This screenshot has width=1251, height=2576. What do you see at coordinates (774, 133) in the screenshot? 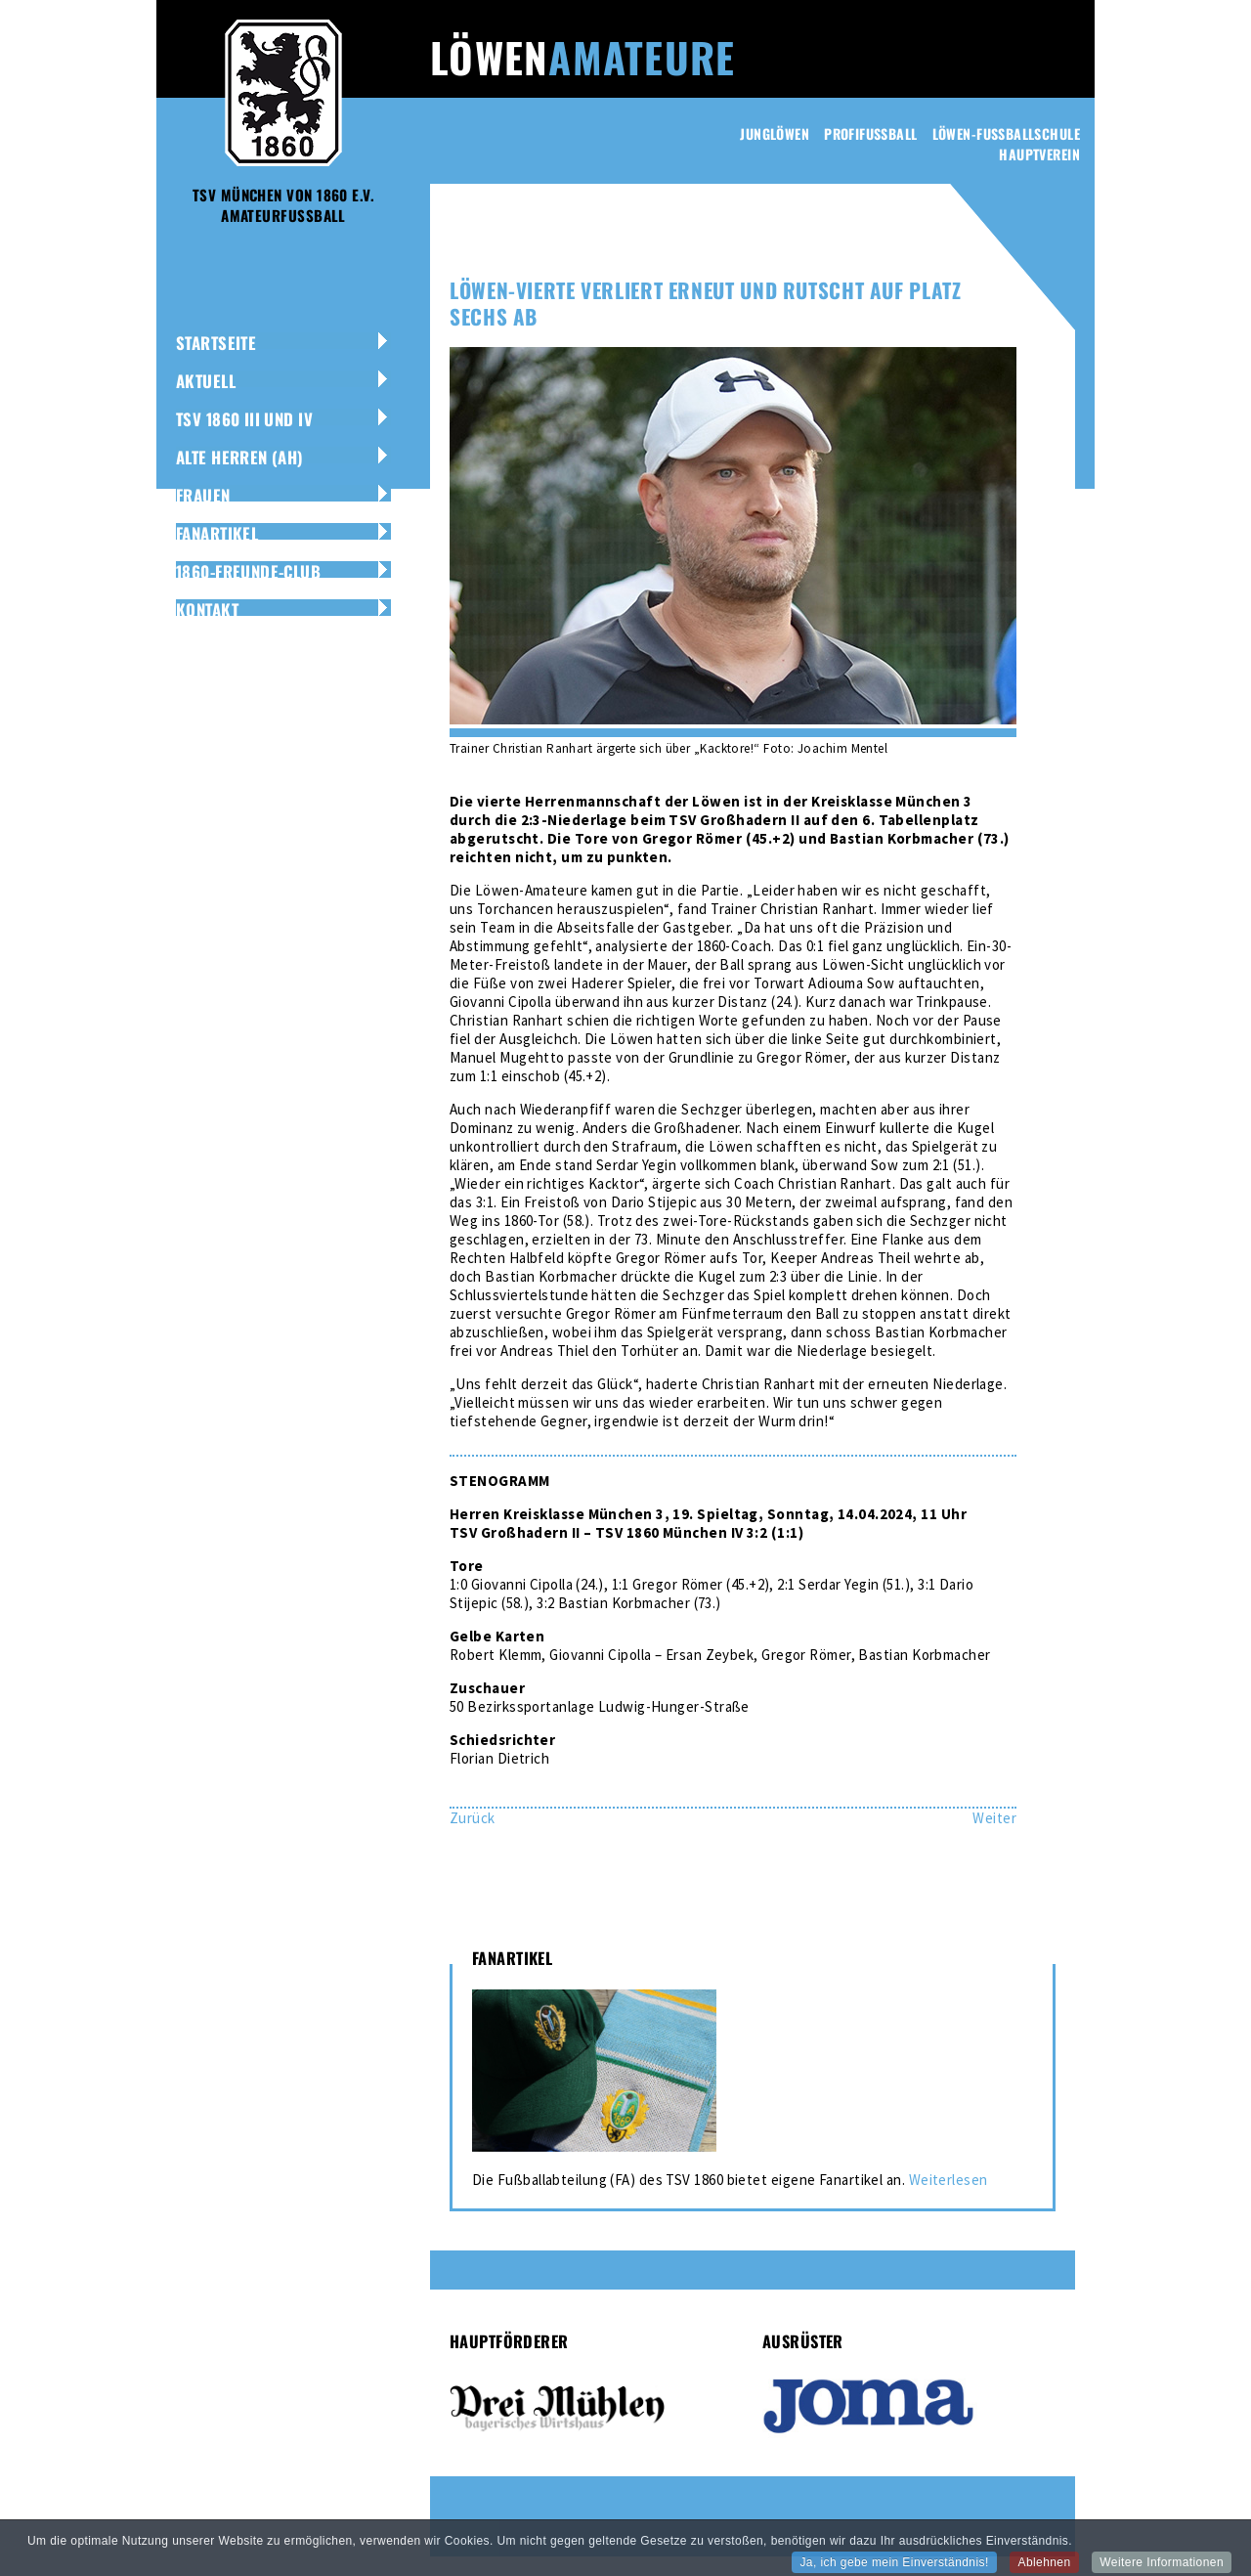
I see `Junglöwen` at bounding box center [774, 133].